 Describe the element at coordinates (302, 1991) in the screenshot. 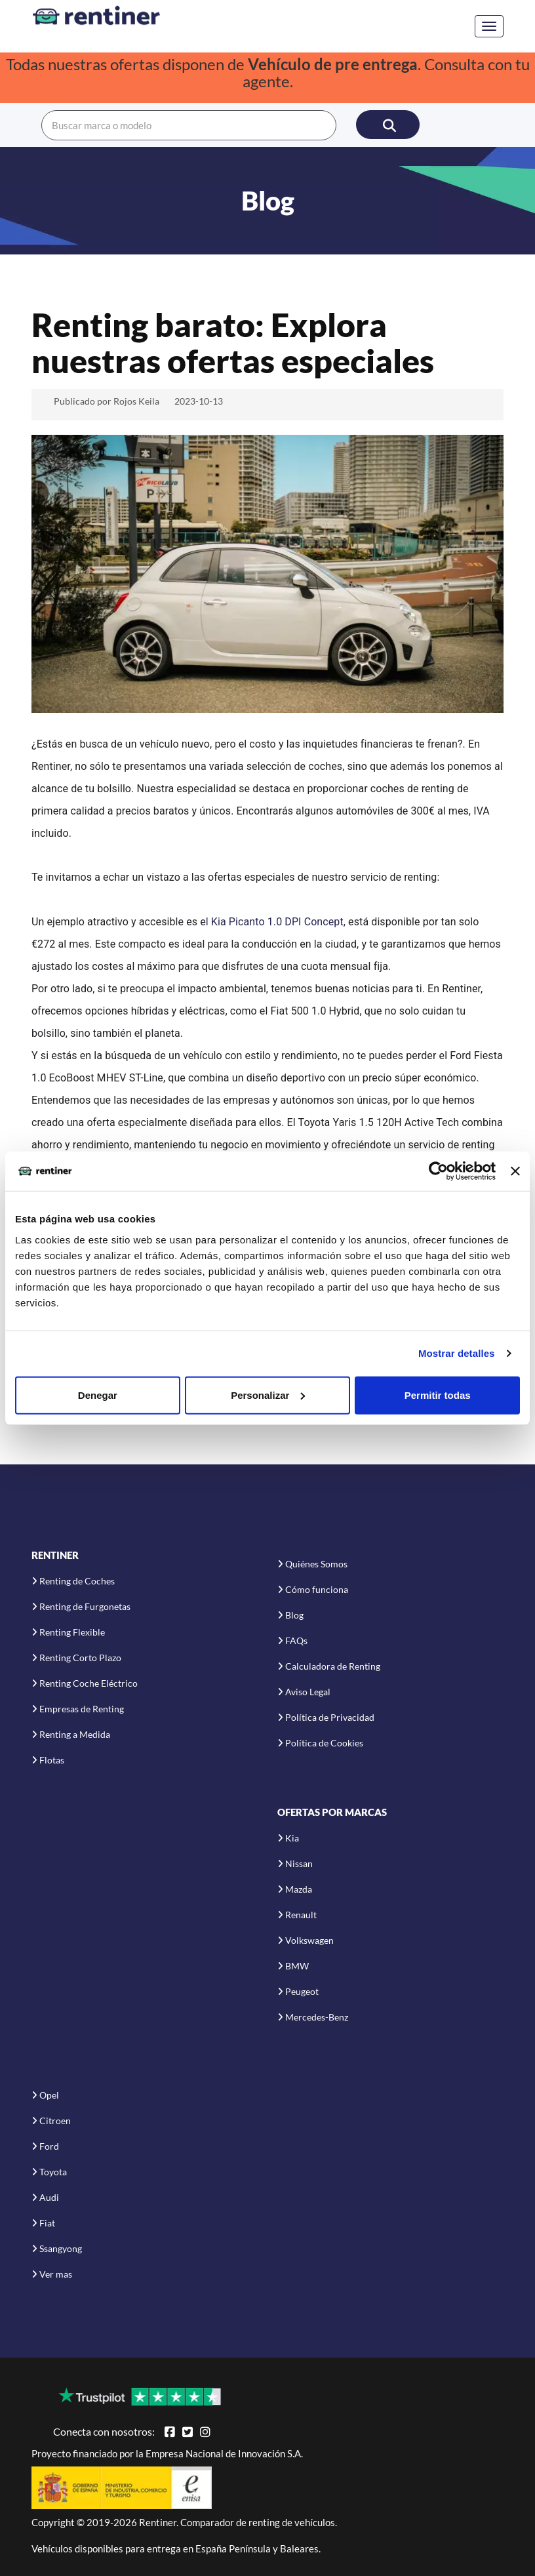

I see `Peugeot` at that location.